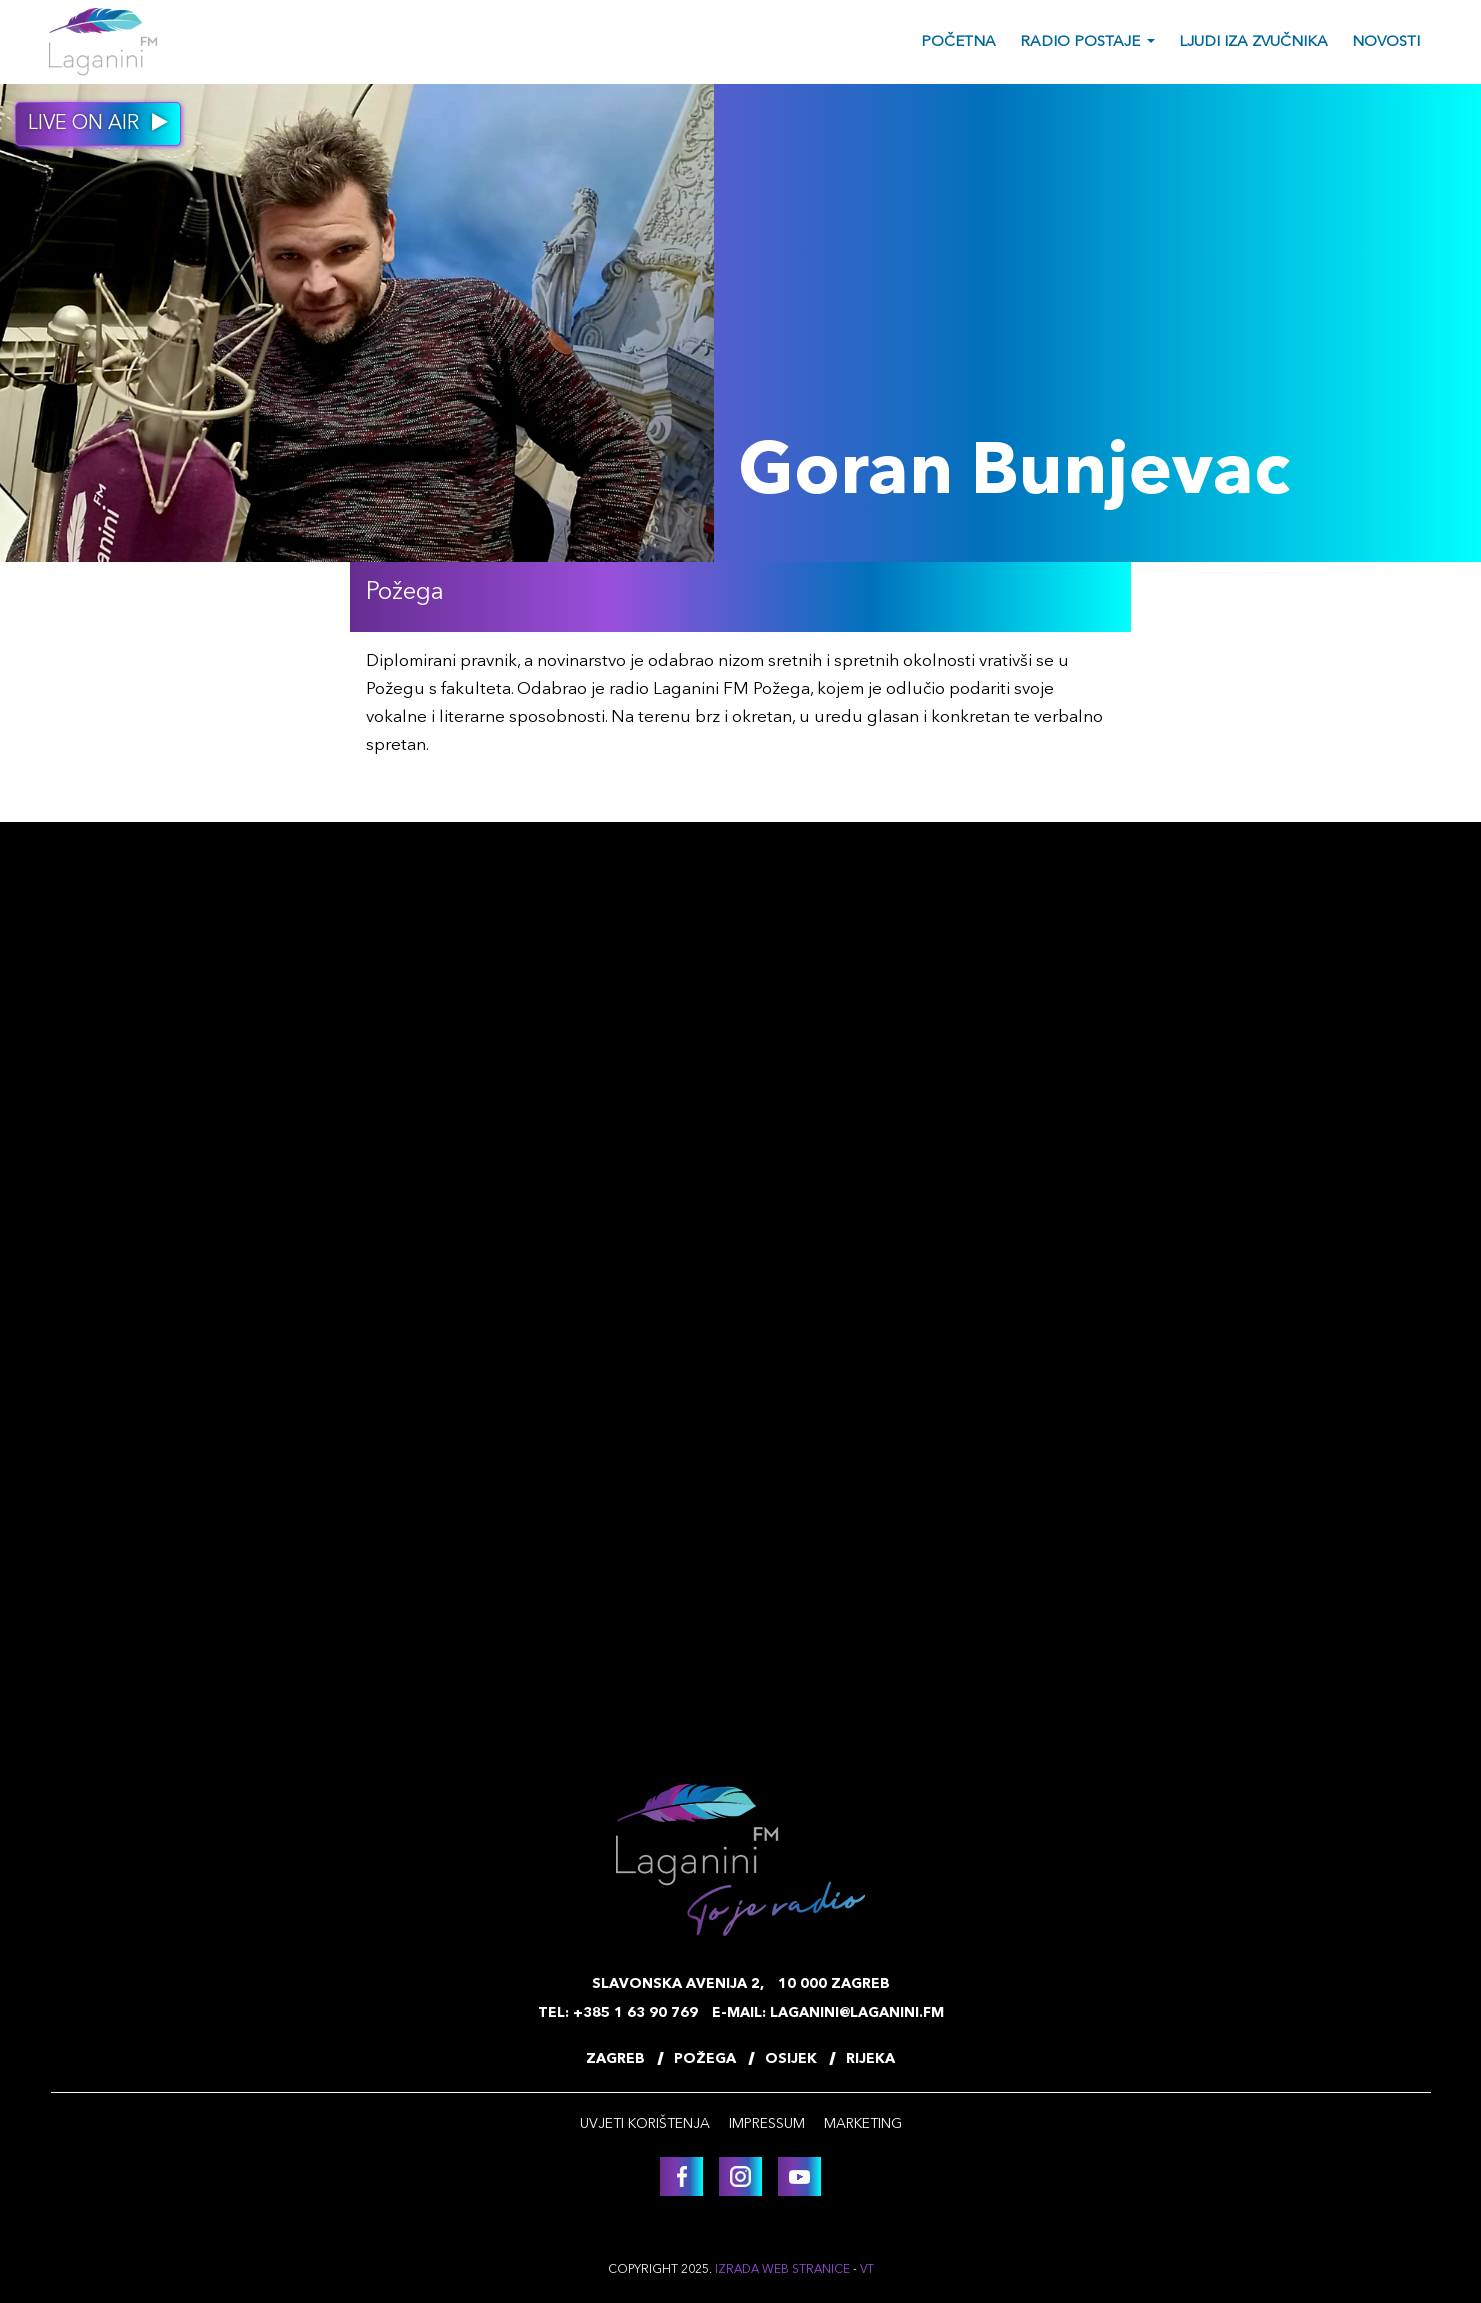  I want to click on Rijeka, so click(870, 2059).